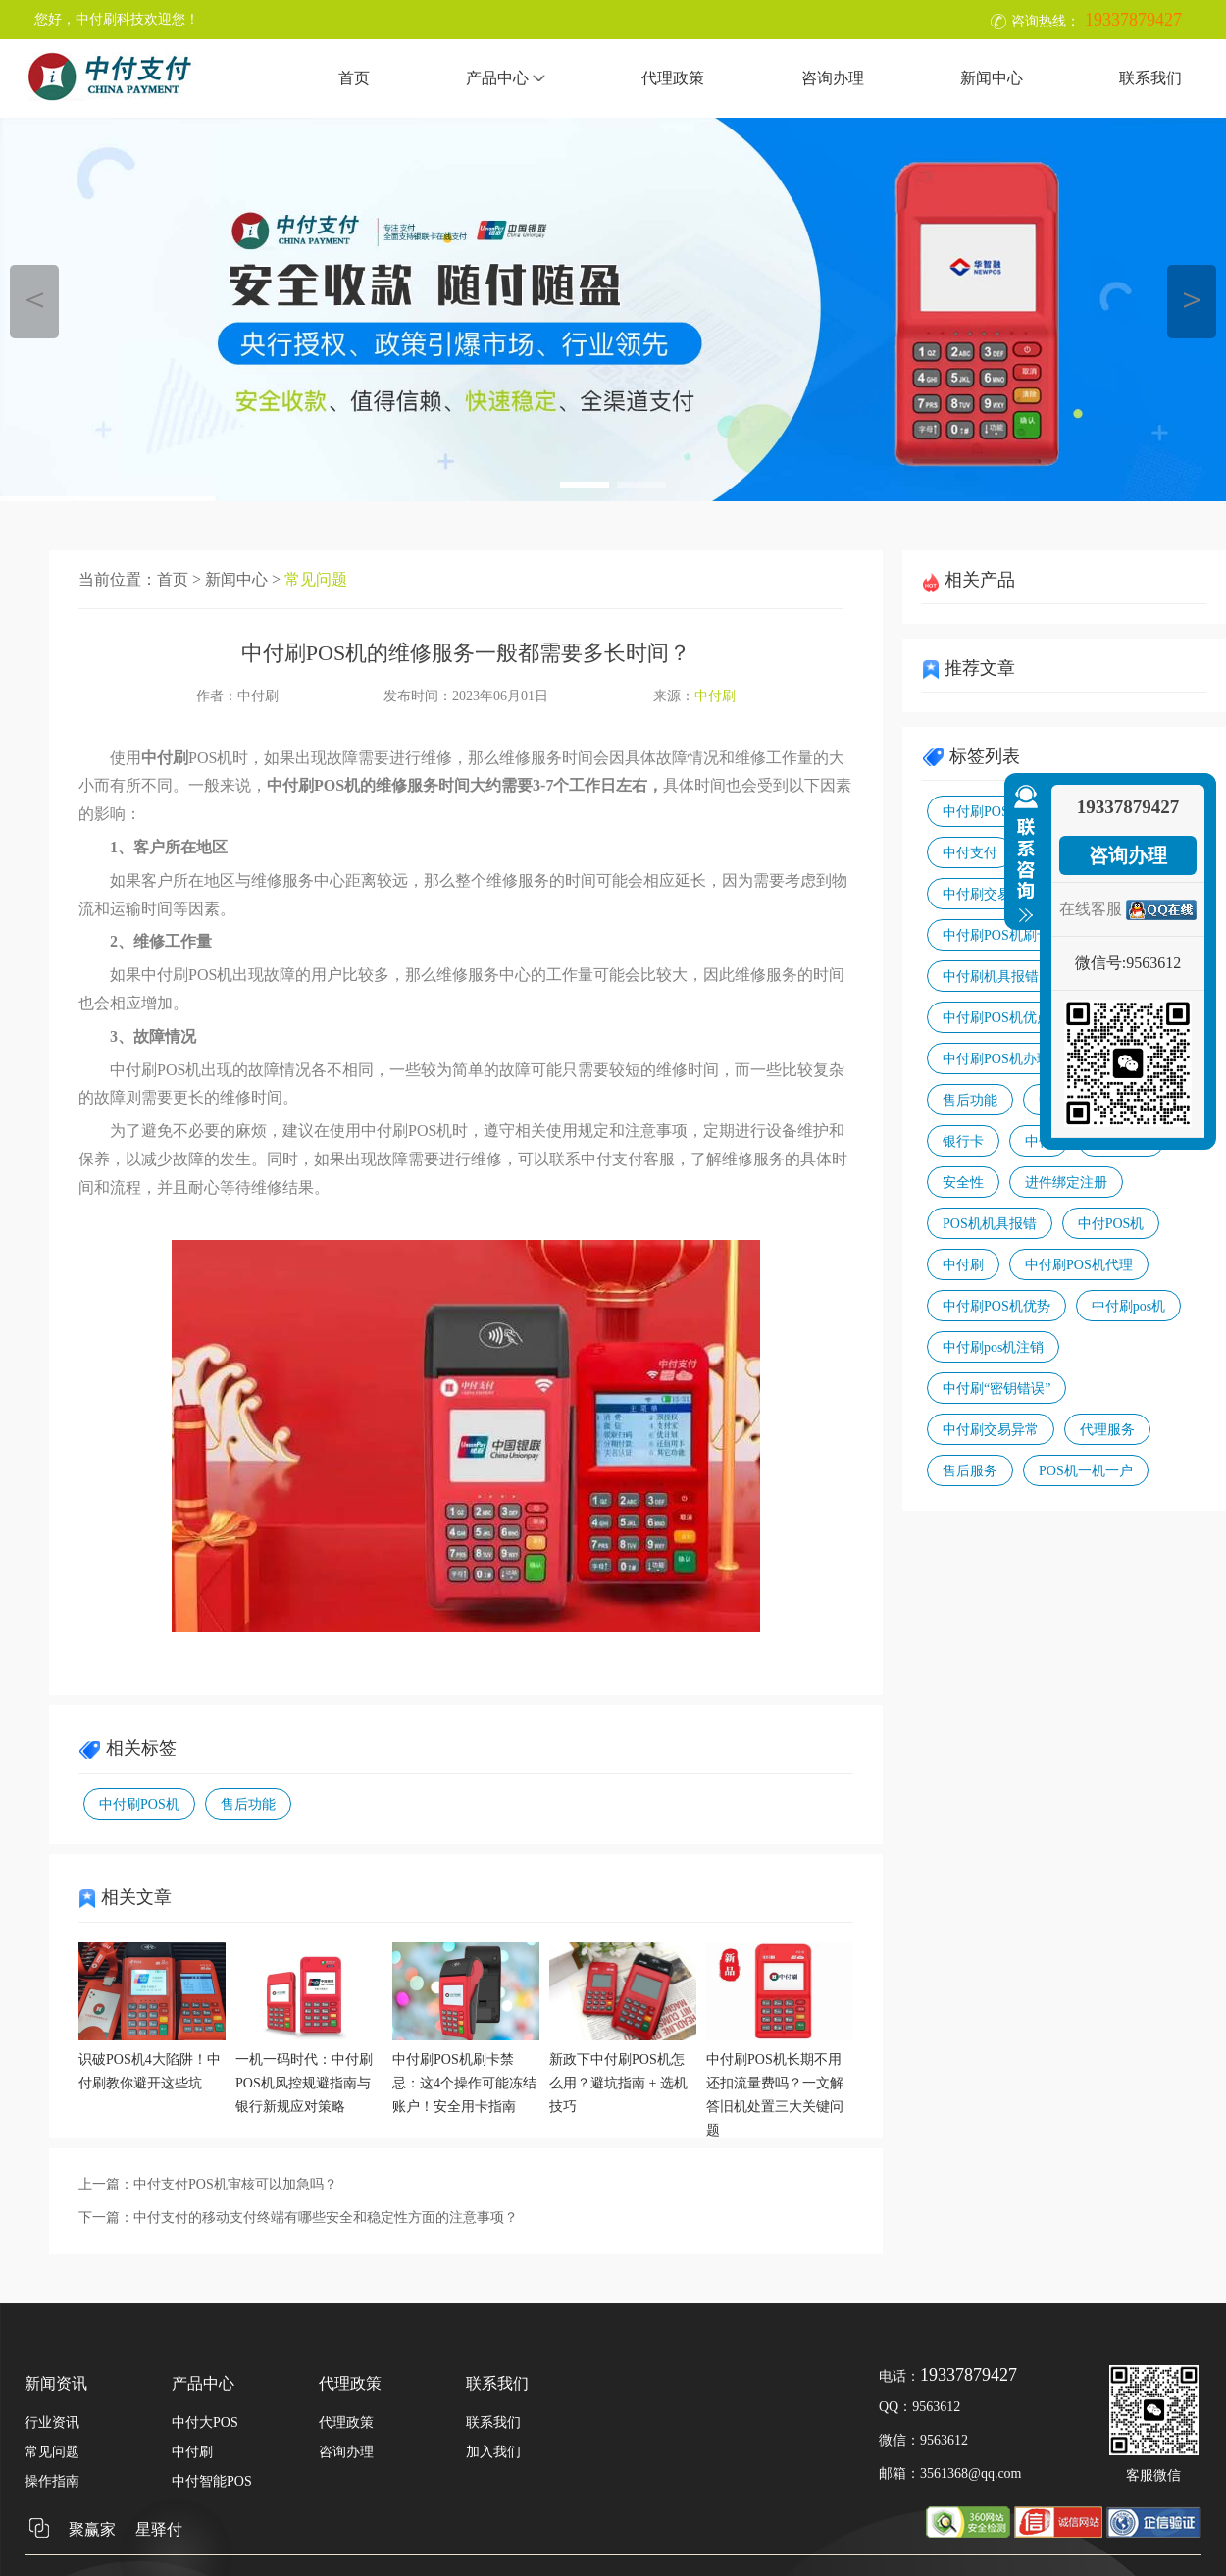 The height and width of the screenshot is (2576, 1226). I want to click on 中付刷机具报错, so click(991, 976).